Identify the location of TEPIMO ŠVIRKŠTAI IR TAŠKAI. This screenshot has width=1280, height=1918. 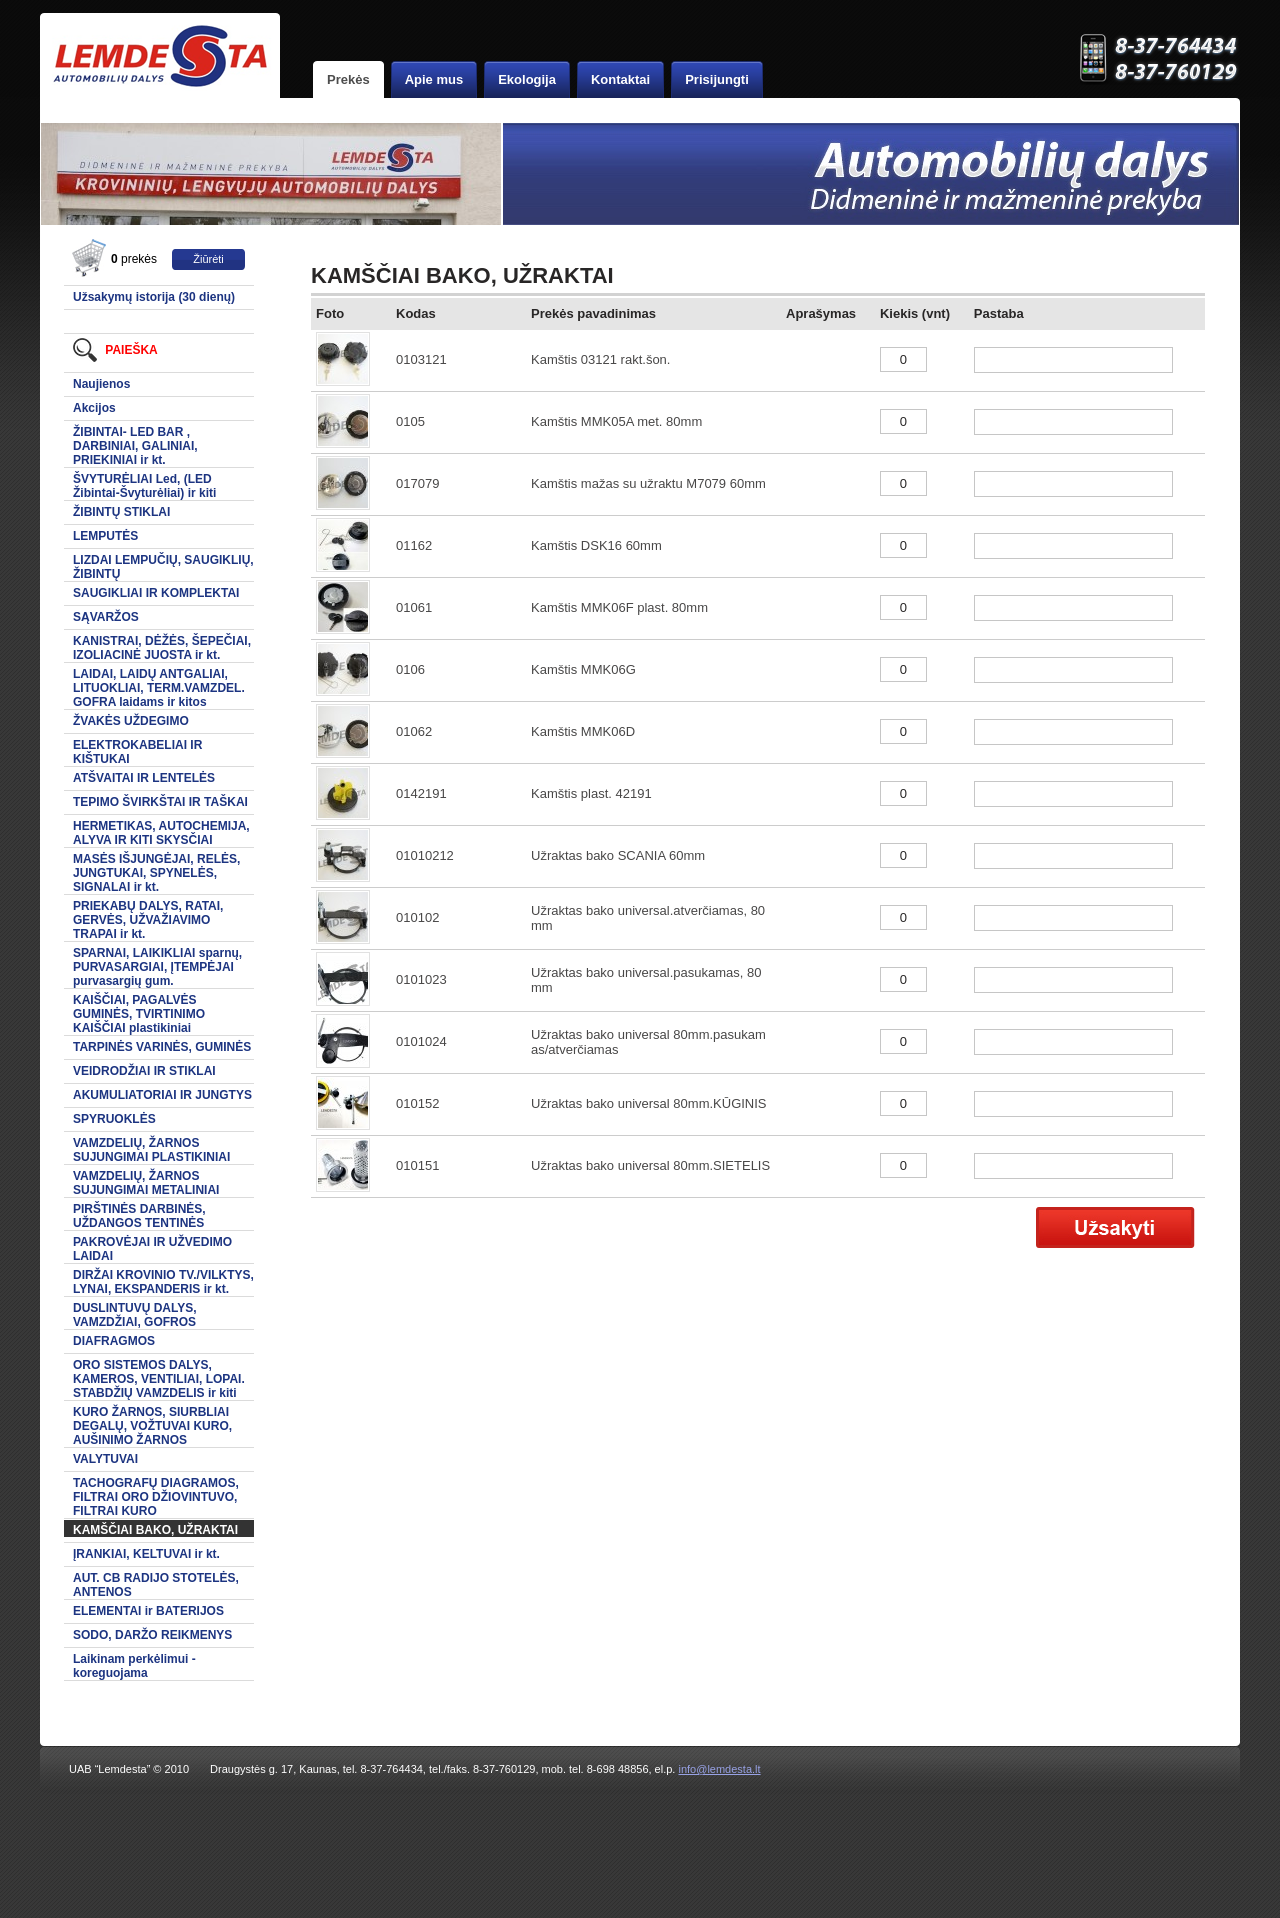
(160, 802).